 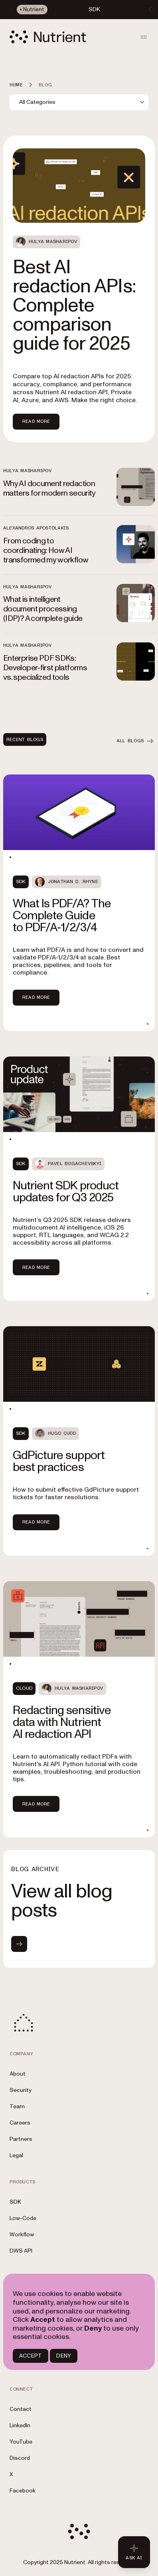 What do you see at coordinates (48, 36) in the screenshot?
I see `[Nutrient Logo]` at bounding box center [48, 36].